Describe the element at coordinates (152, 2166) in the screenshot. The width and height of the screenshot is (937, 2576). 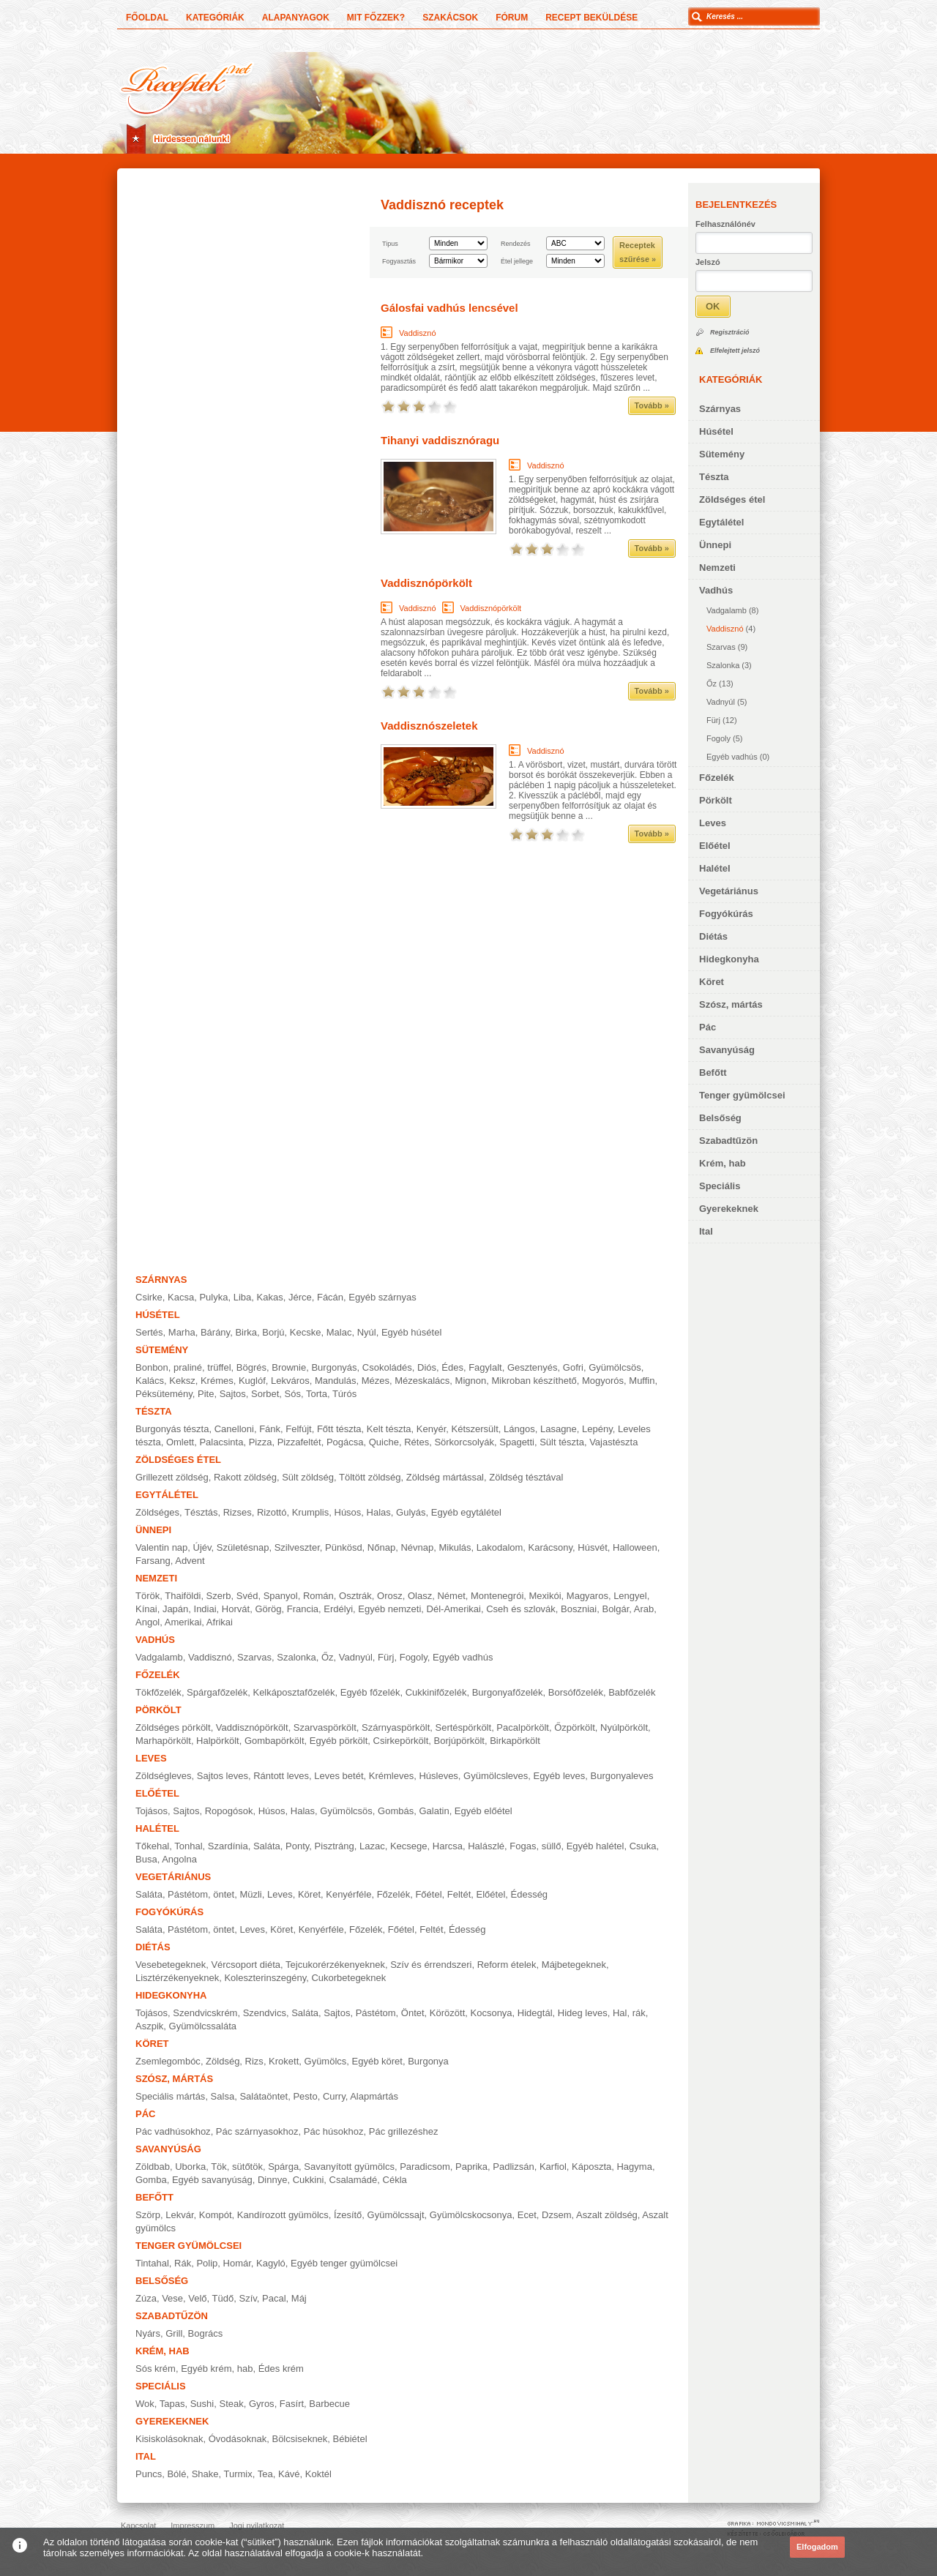
I see `Zöldbab` at that location.